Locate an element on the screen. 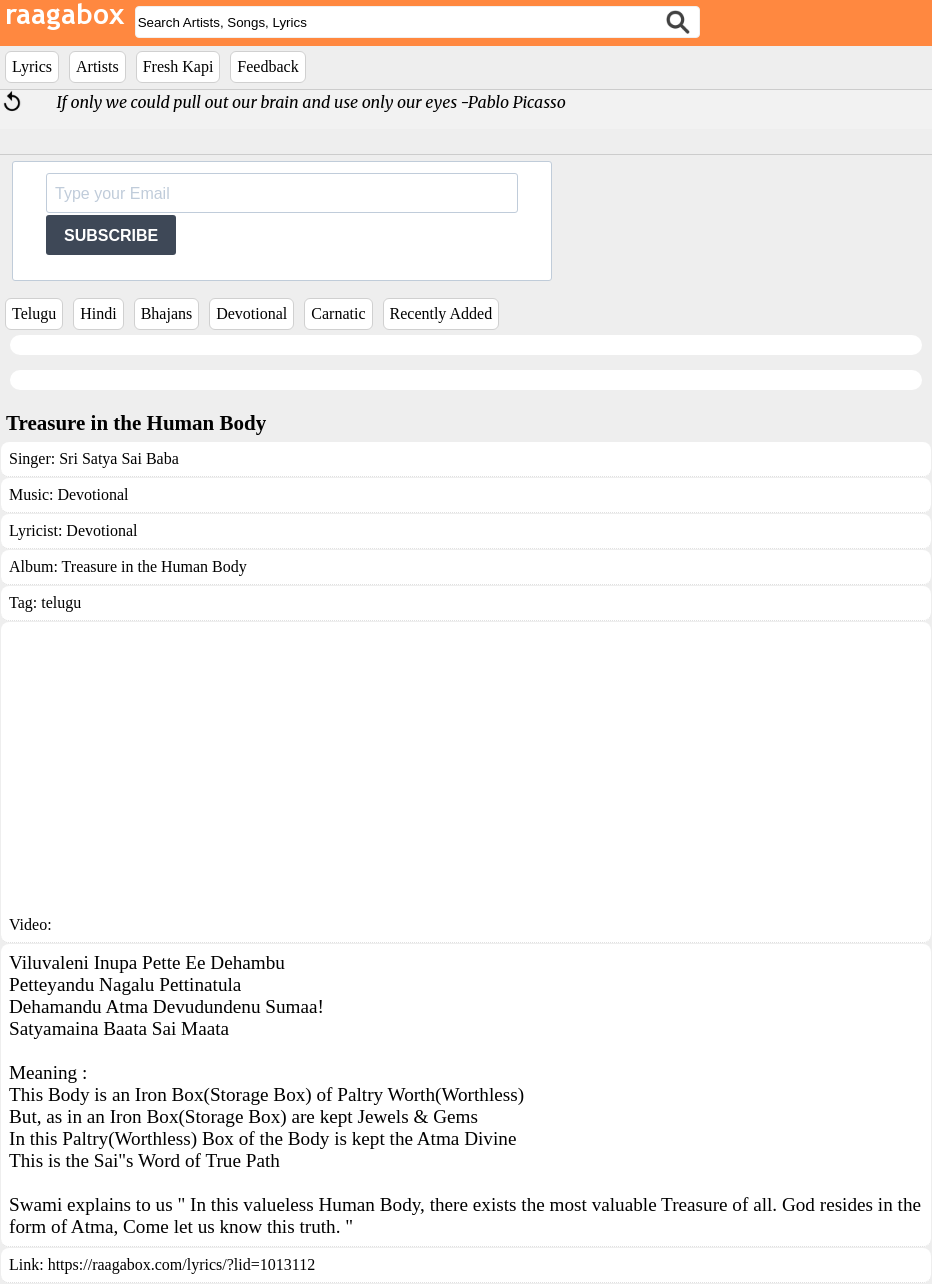  Treasure in the Human Body is located at coordinates (154, 566).